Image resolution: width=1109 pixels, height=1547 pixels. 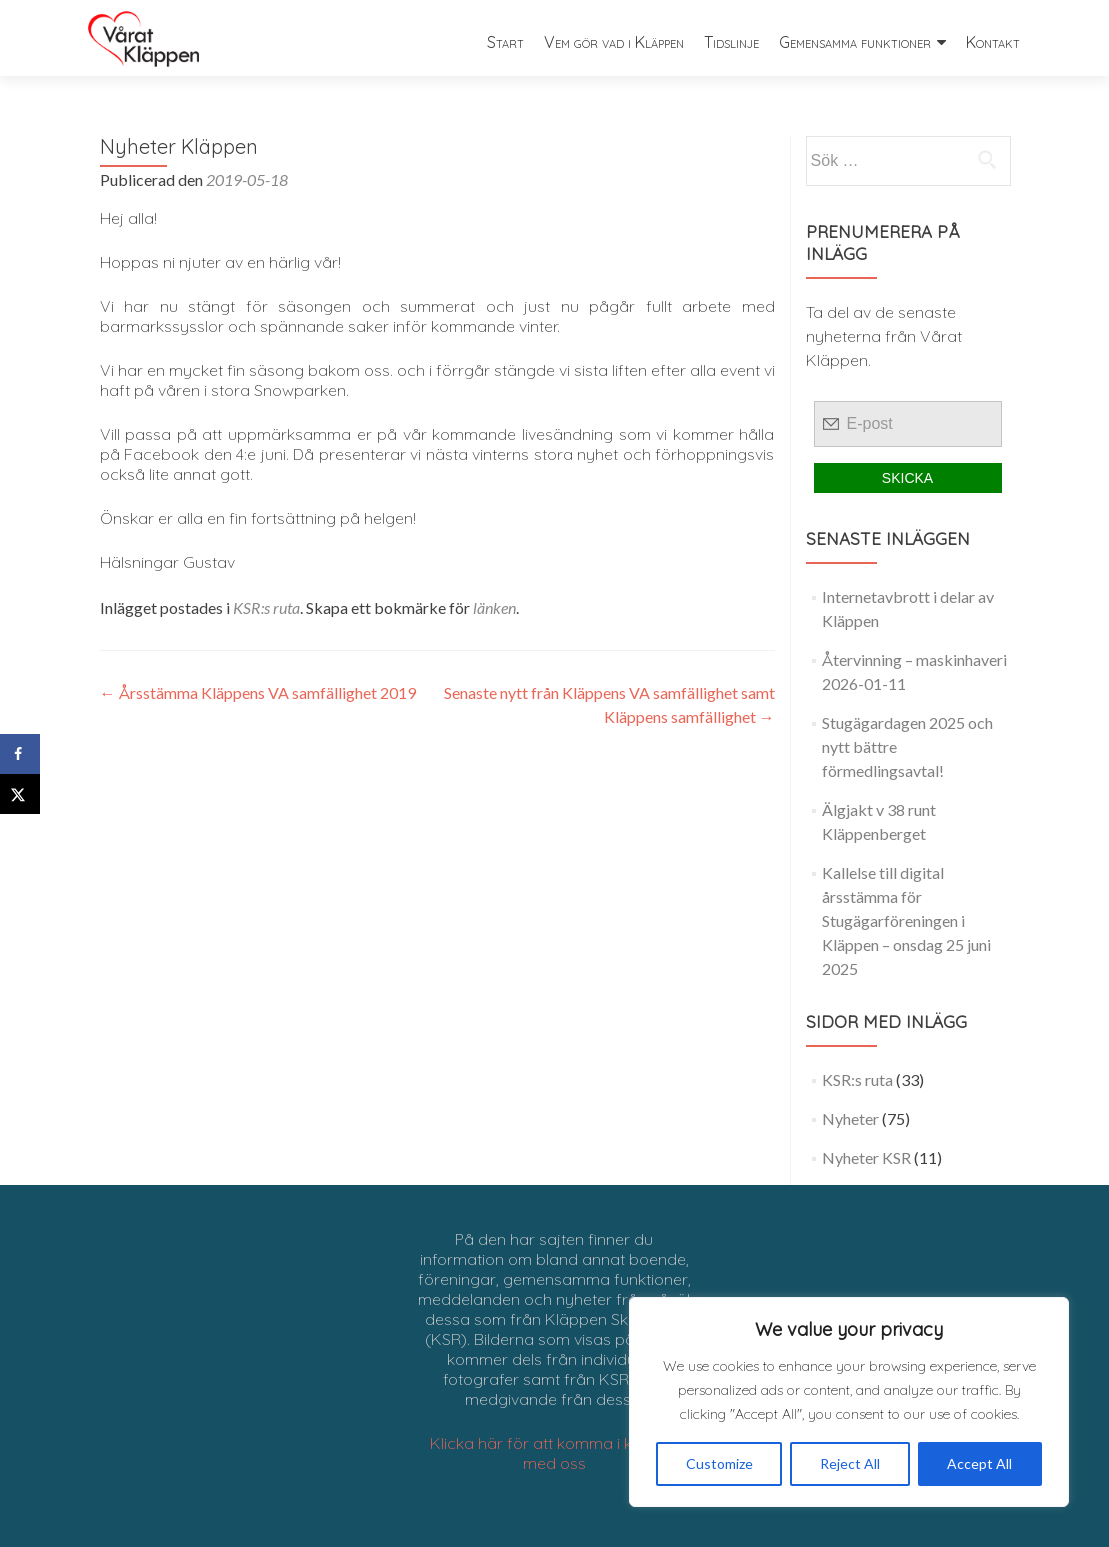 I want to click on KSR:s ruta, so click(x=266, y=607).